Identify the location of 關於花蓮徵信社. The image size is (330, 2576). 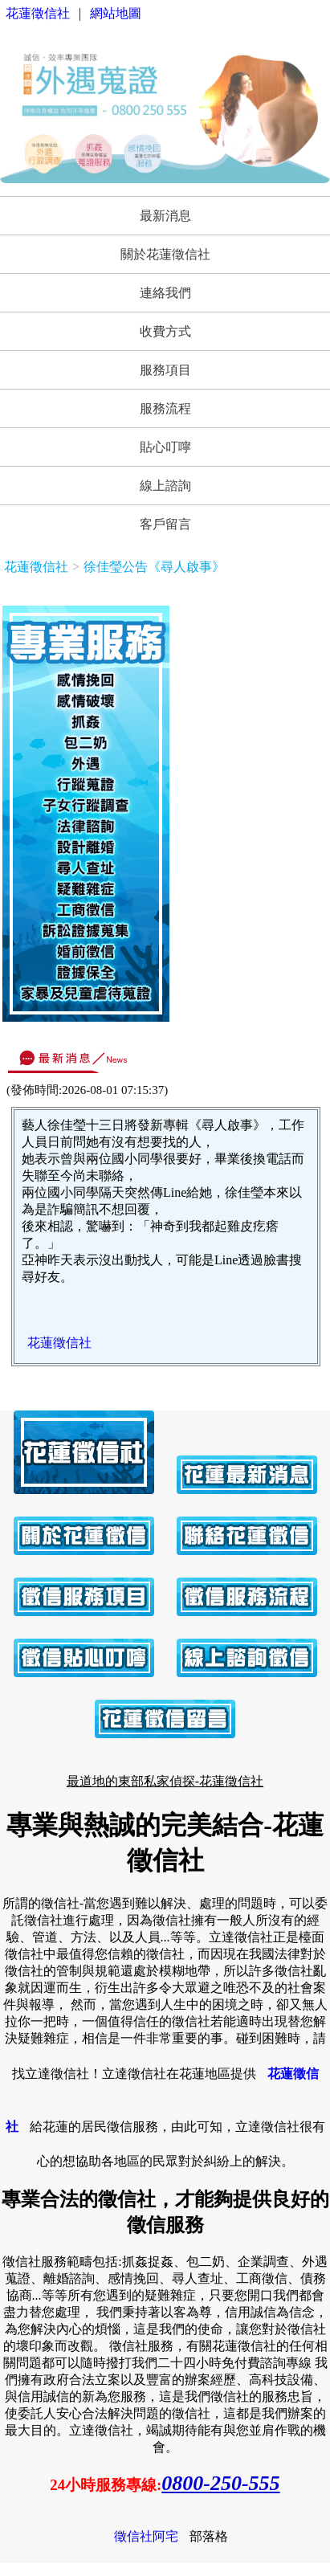
(165, 254).